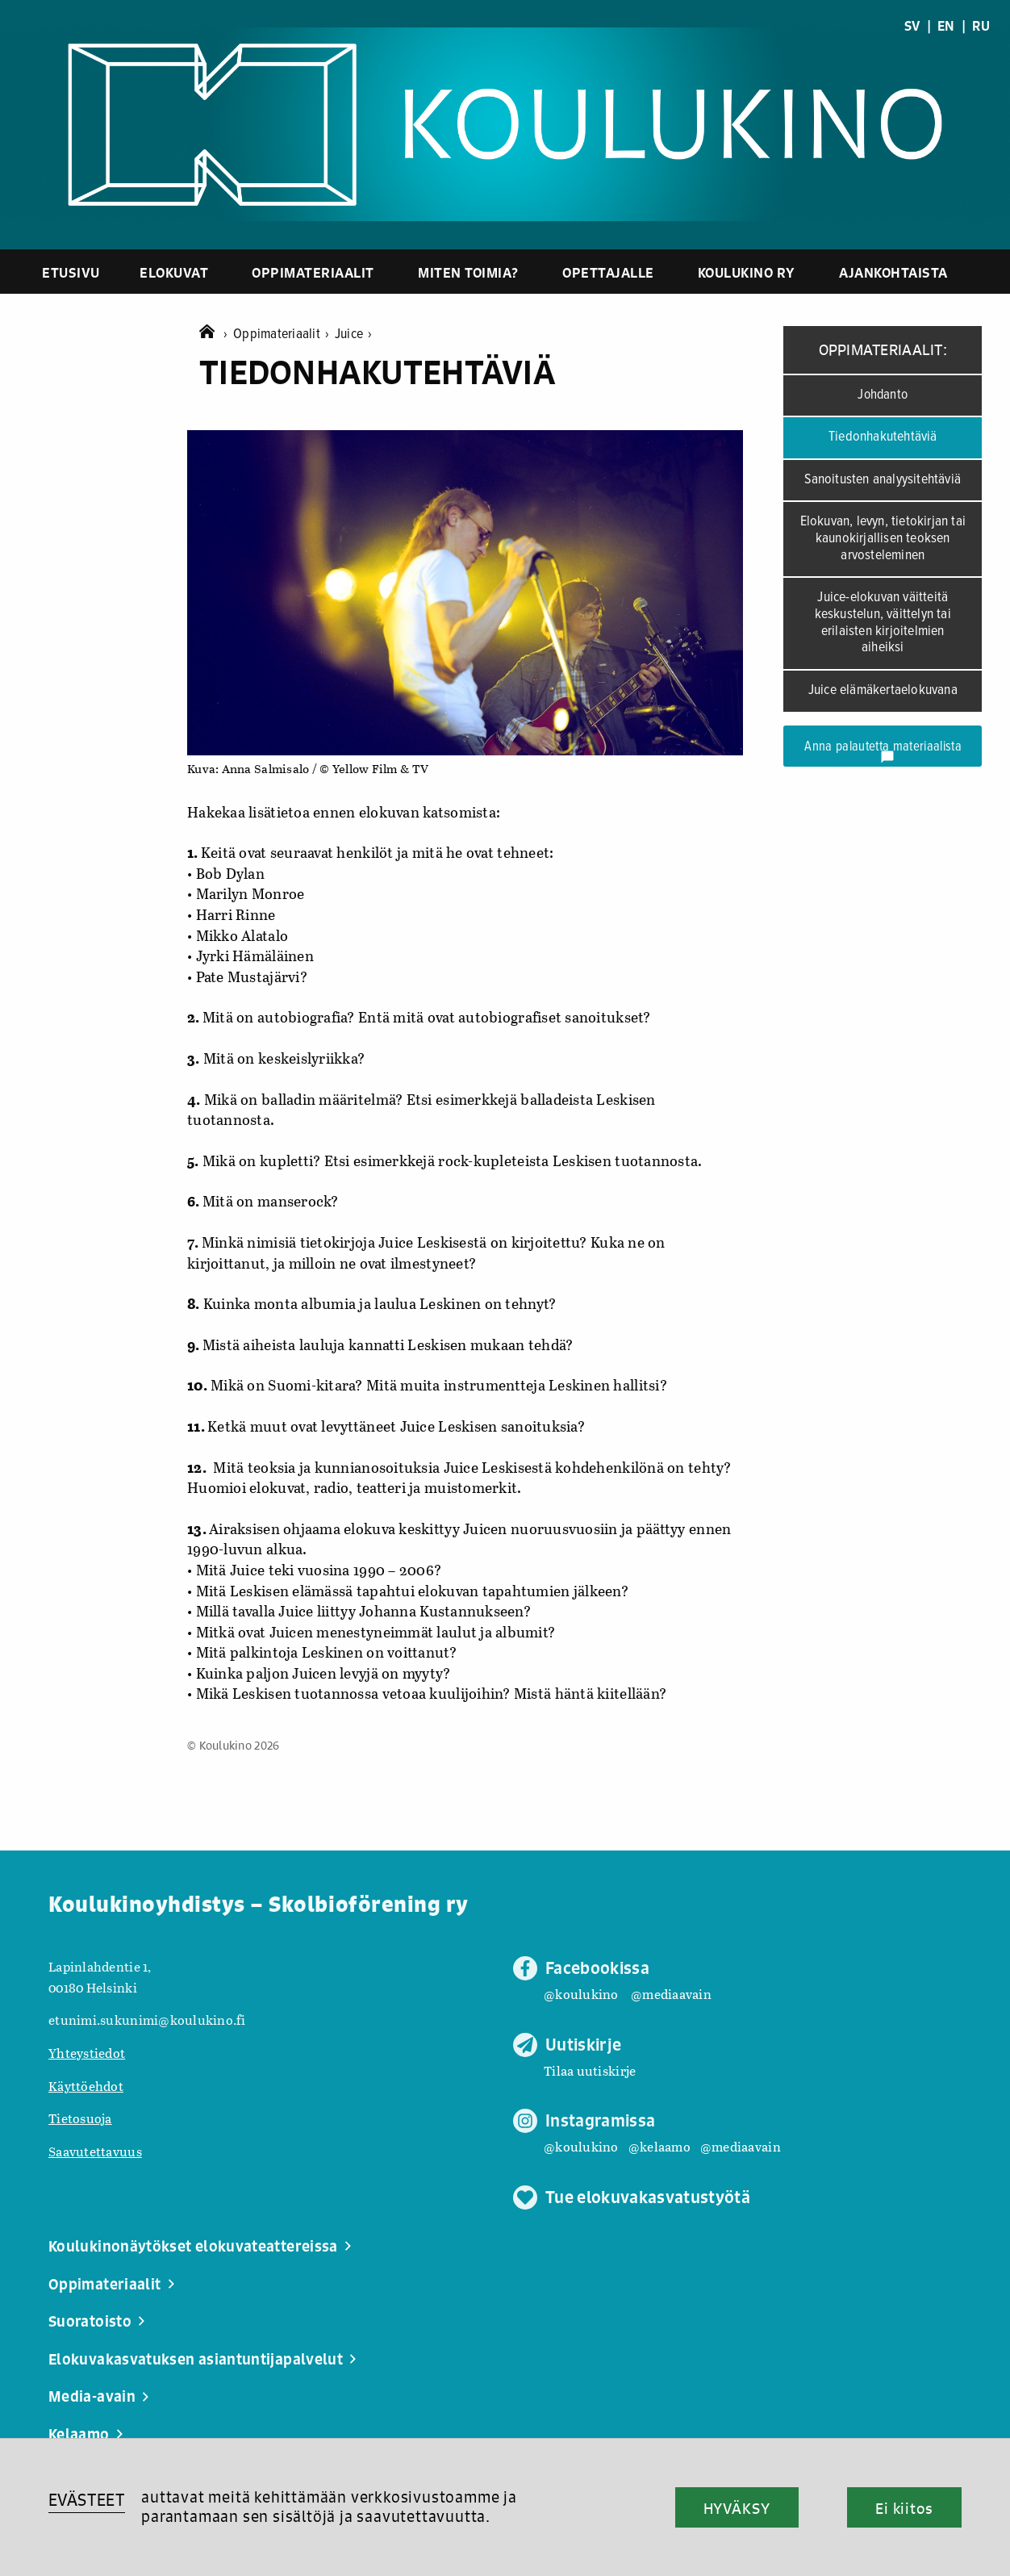 Image resolution: width=1010 pixels, height=2576 pixels. Describe the element at coordinates (883, 690) in the screenshot. I see `Juice elämäkertaelokuvana` at that location.